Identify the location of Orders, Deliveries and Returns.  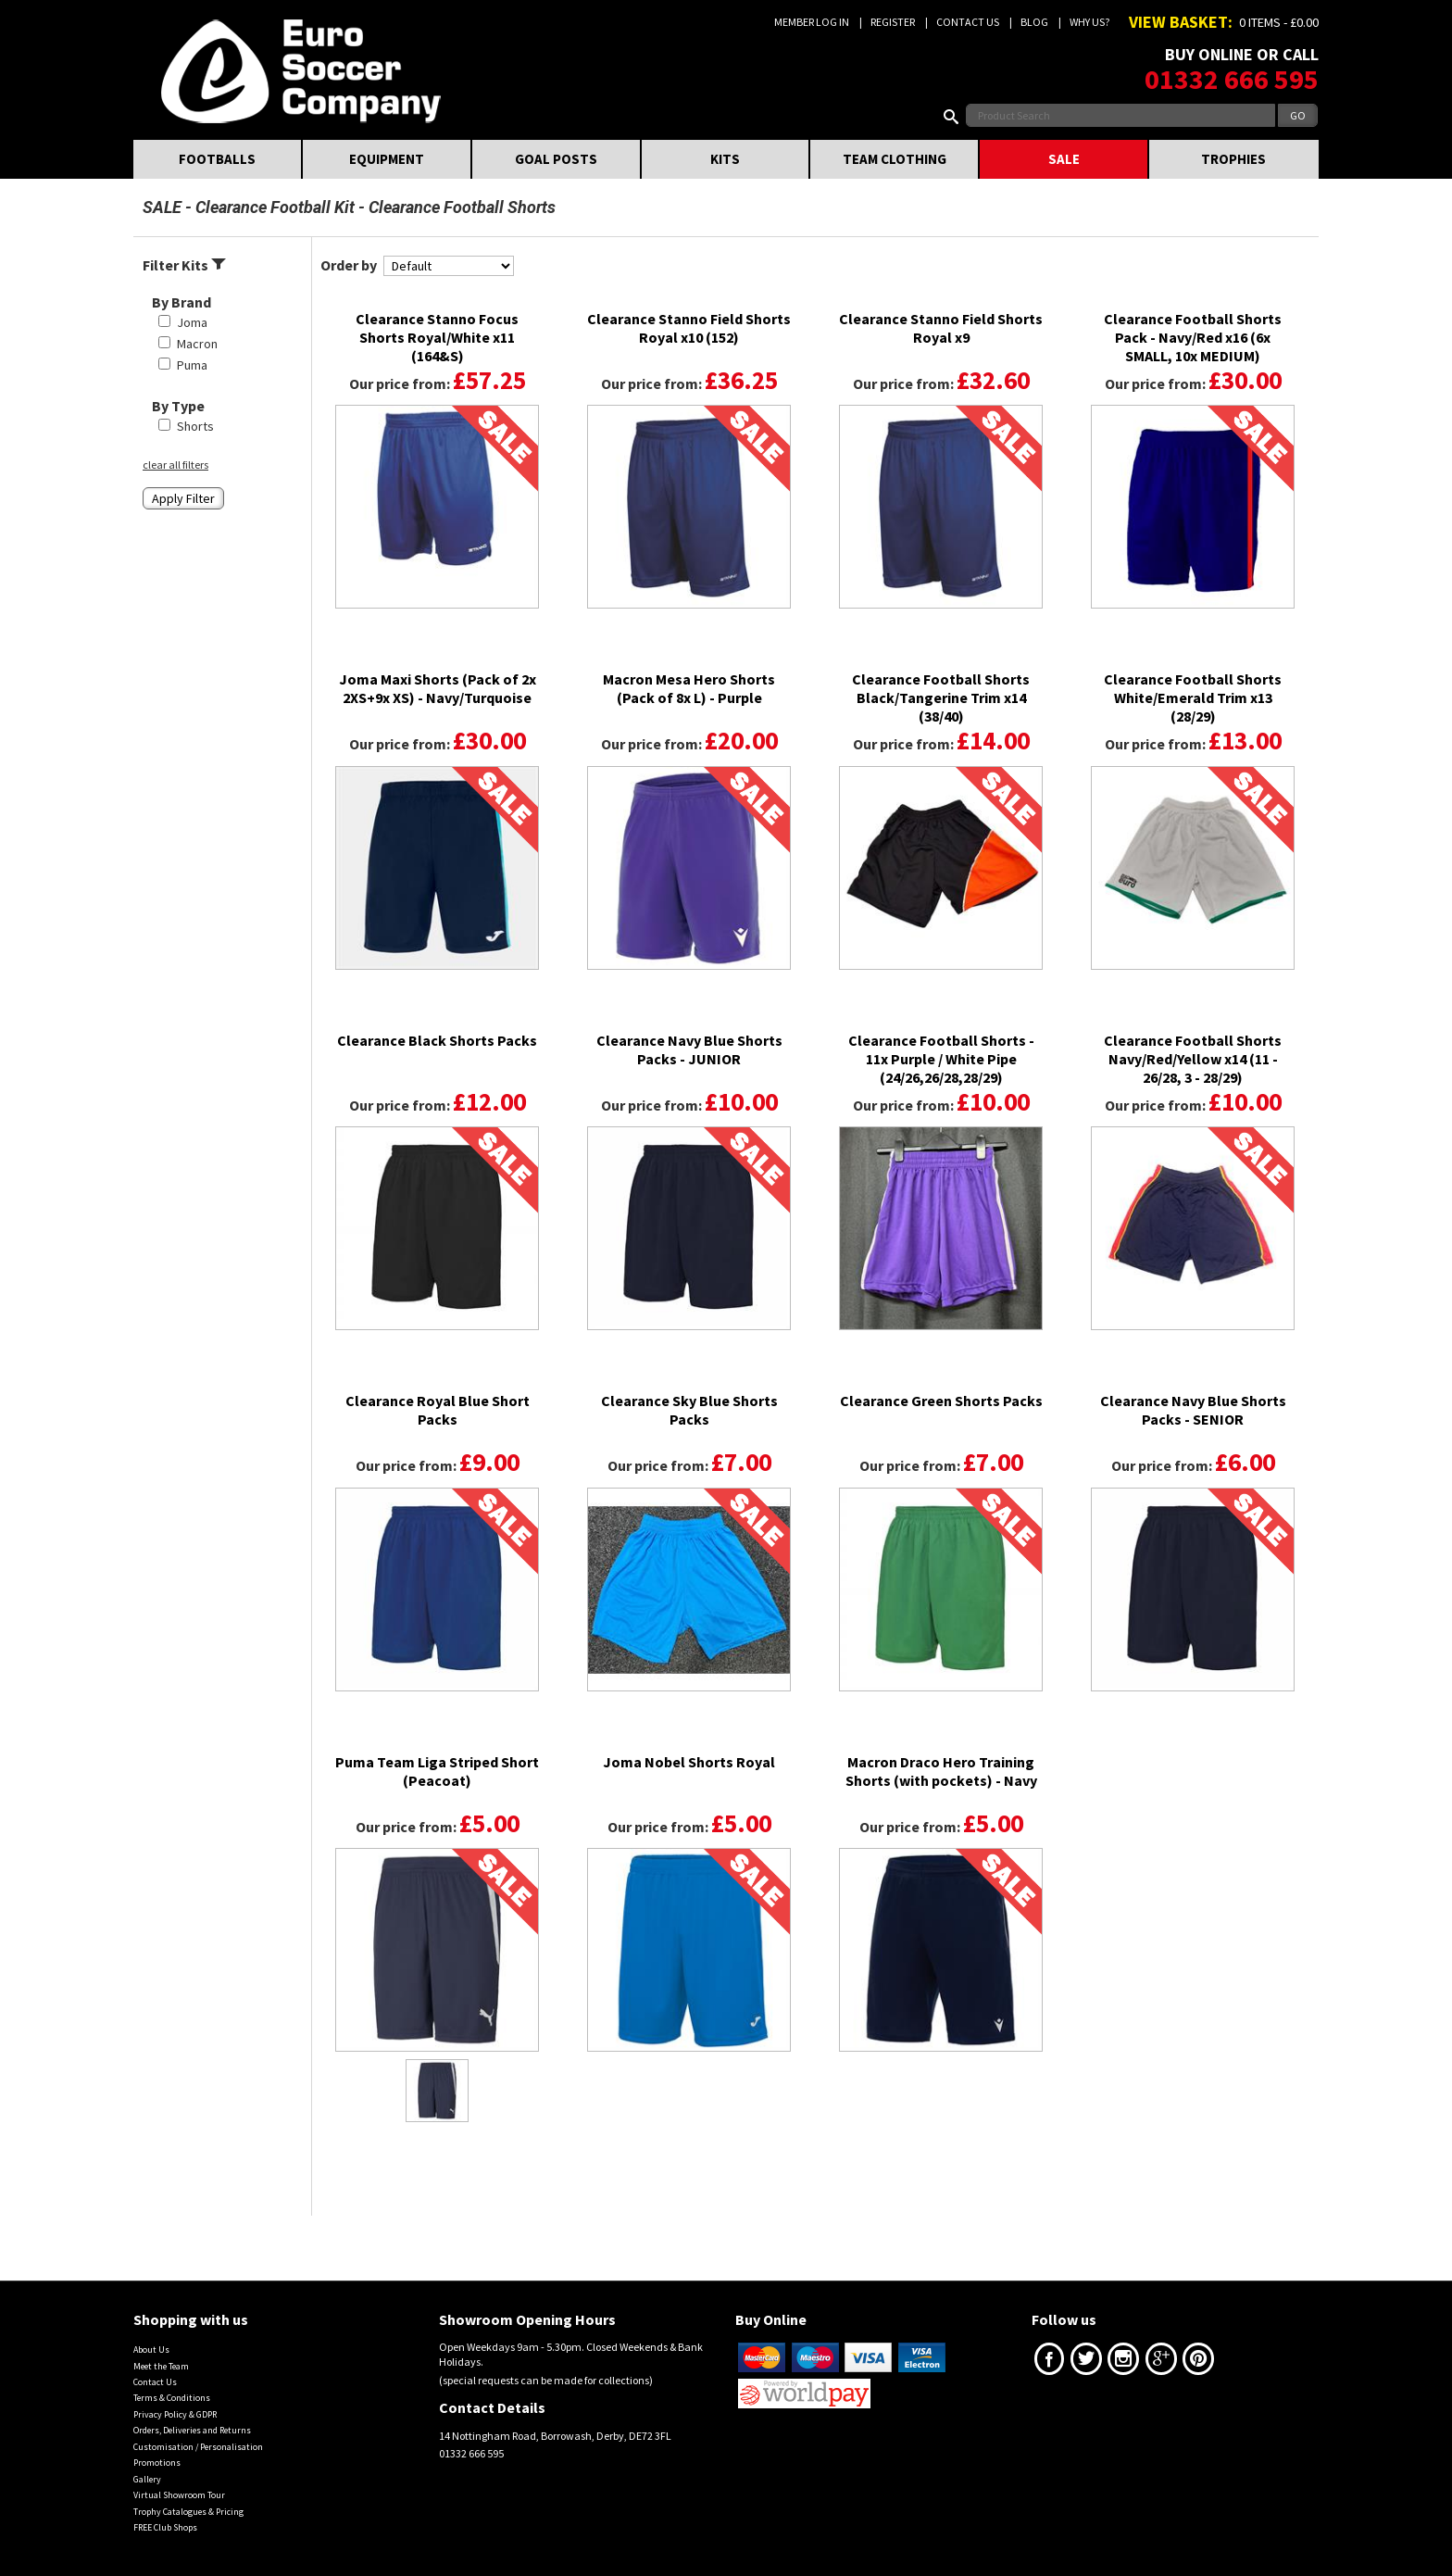
(192, 2430).